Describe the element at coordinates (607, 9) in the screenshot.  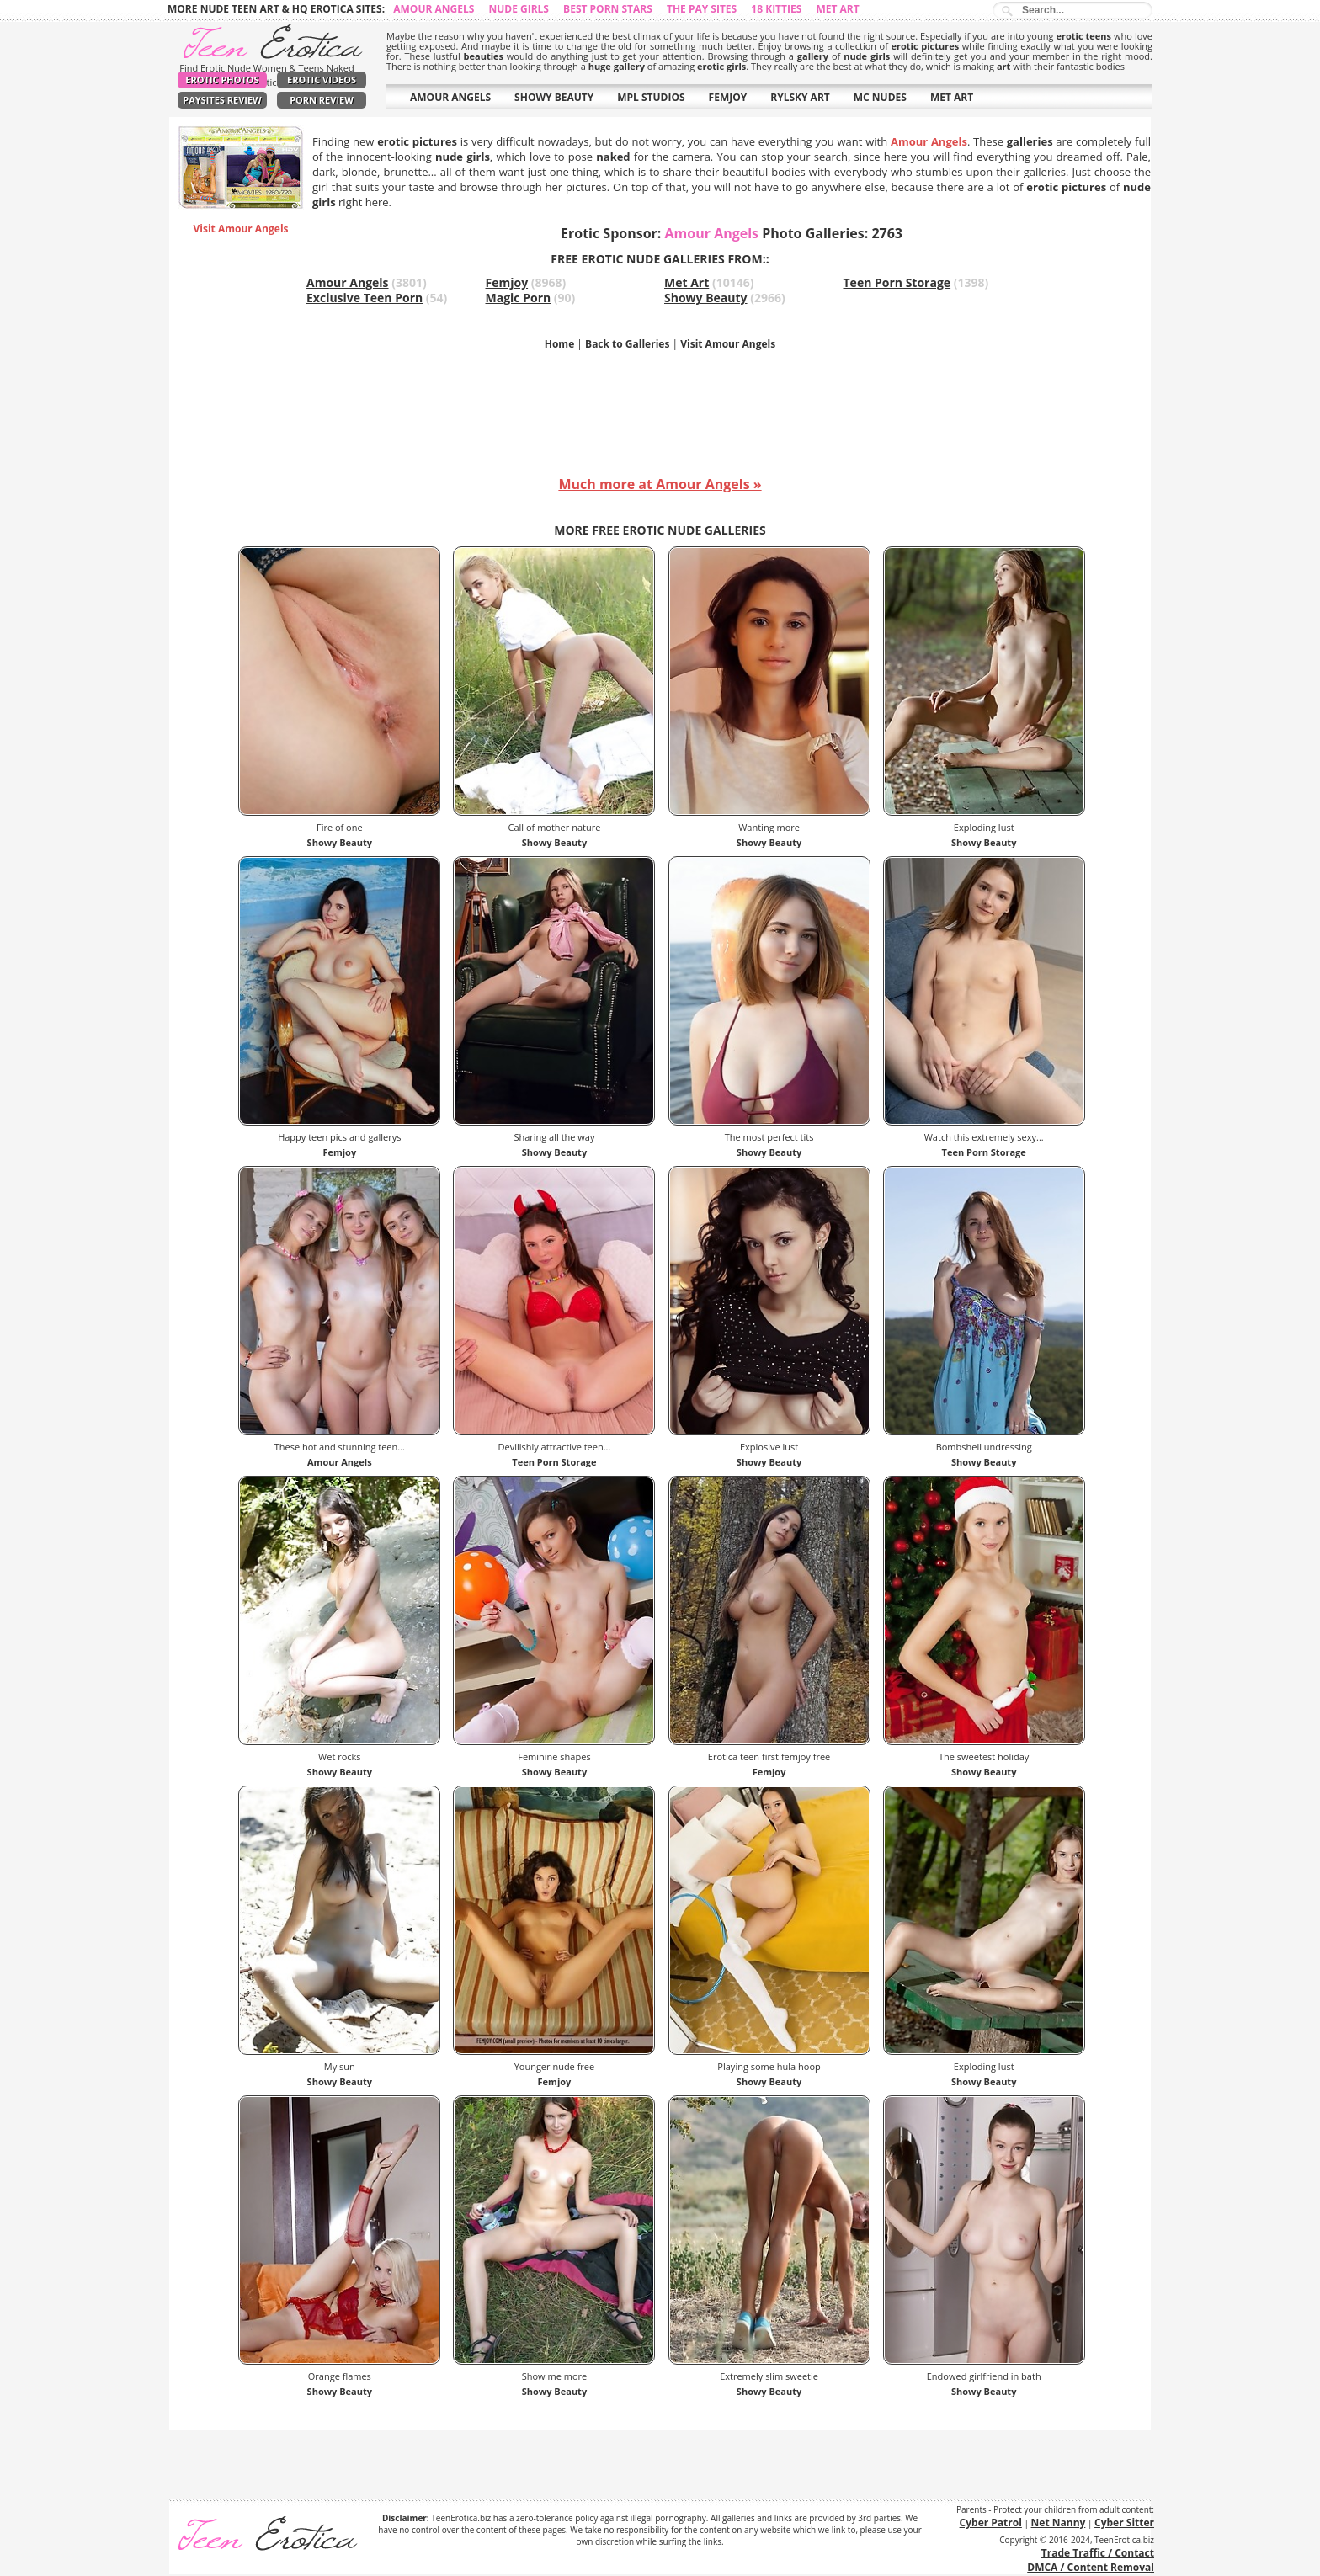
I see `Best Porn Stars` at that location.